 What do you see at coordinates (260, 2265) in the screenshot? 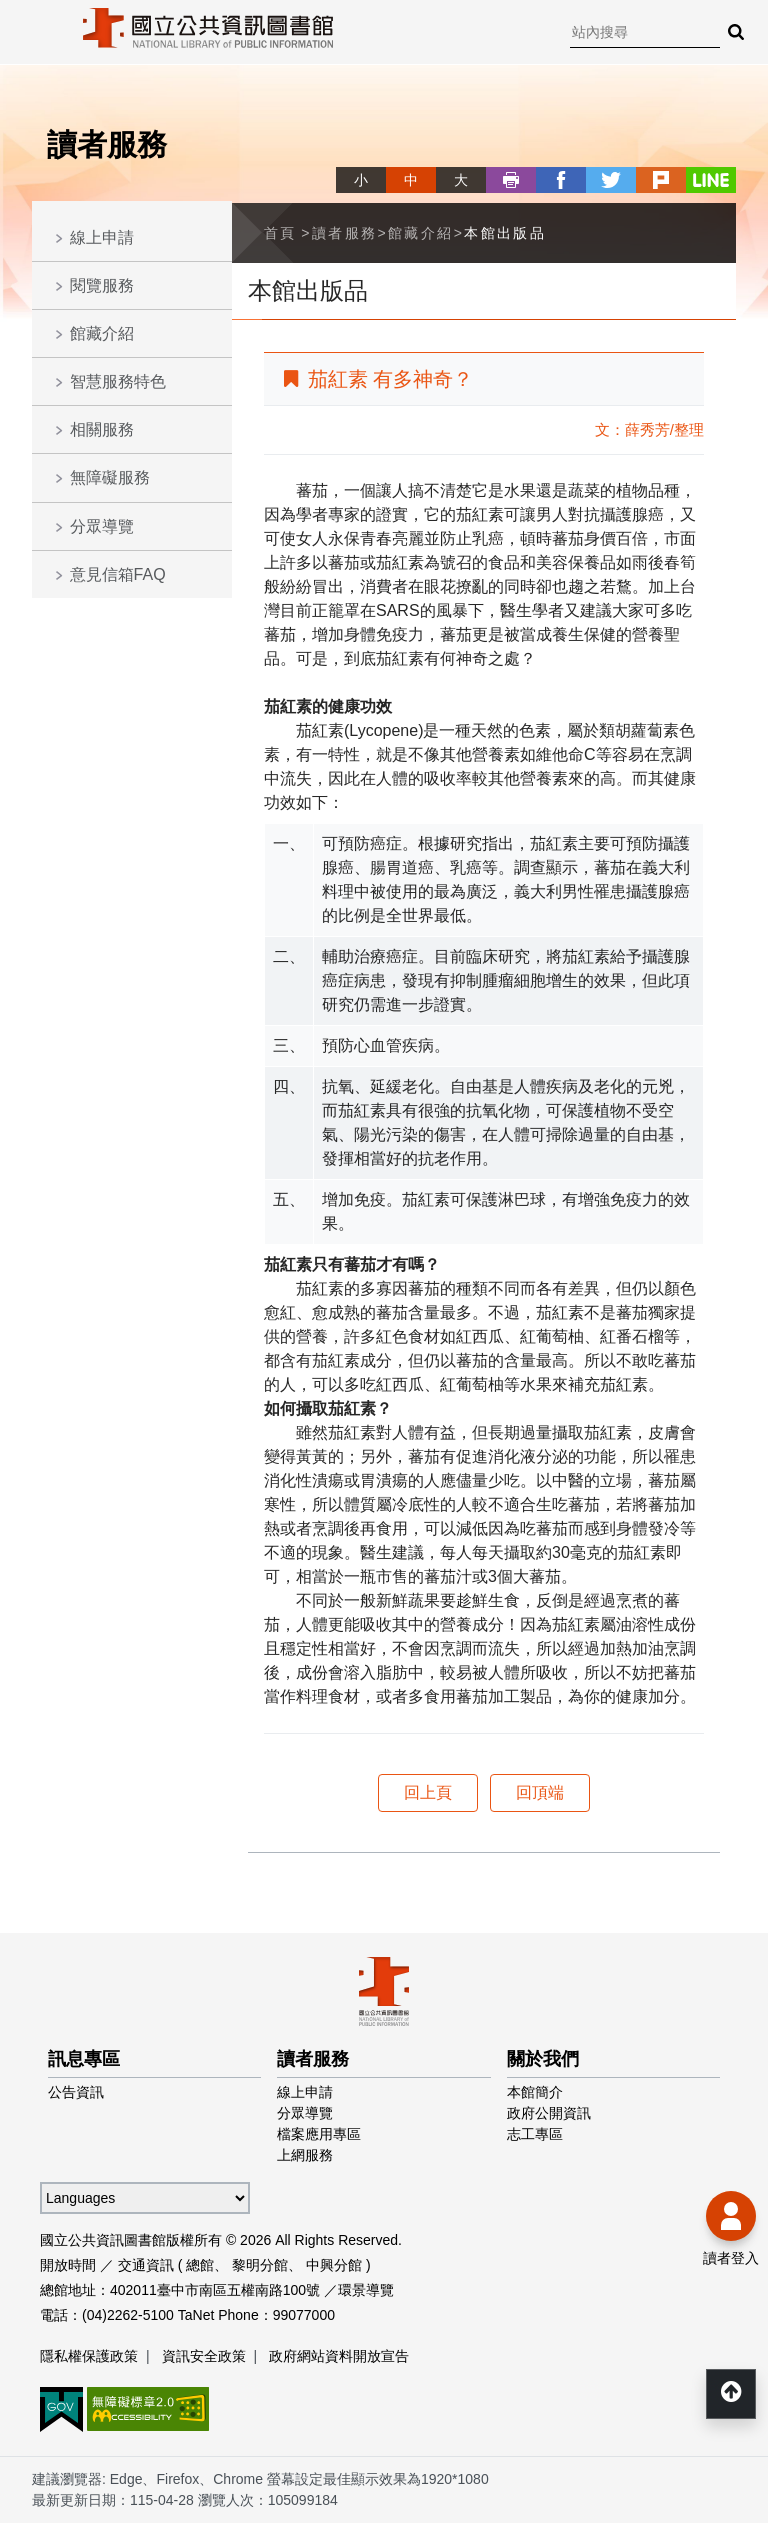
I see `黎明分館` at bounding box center [260, 2265].